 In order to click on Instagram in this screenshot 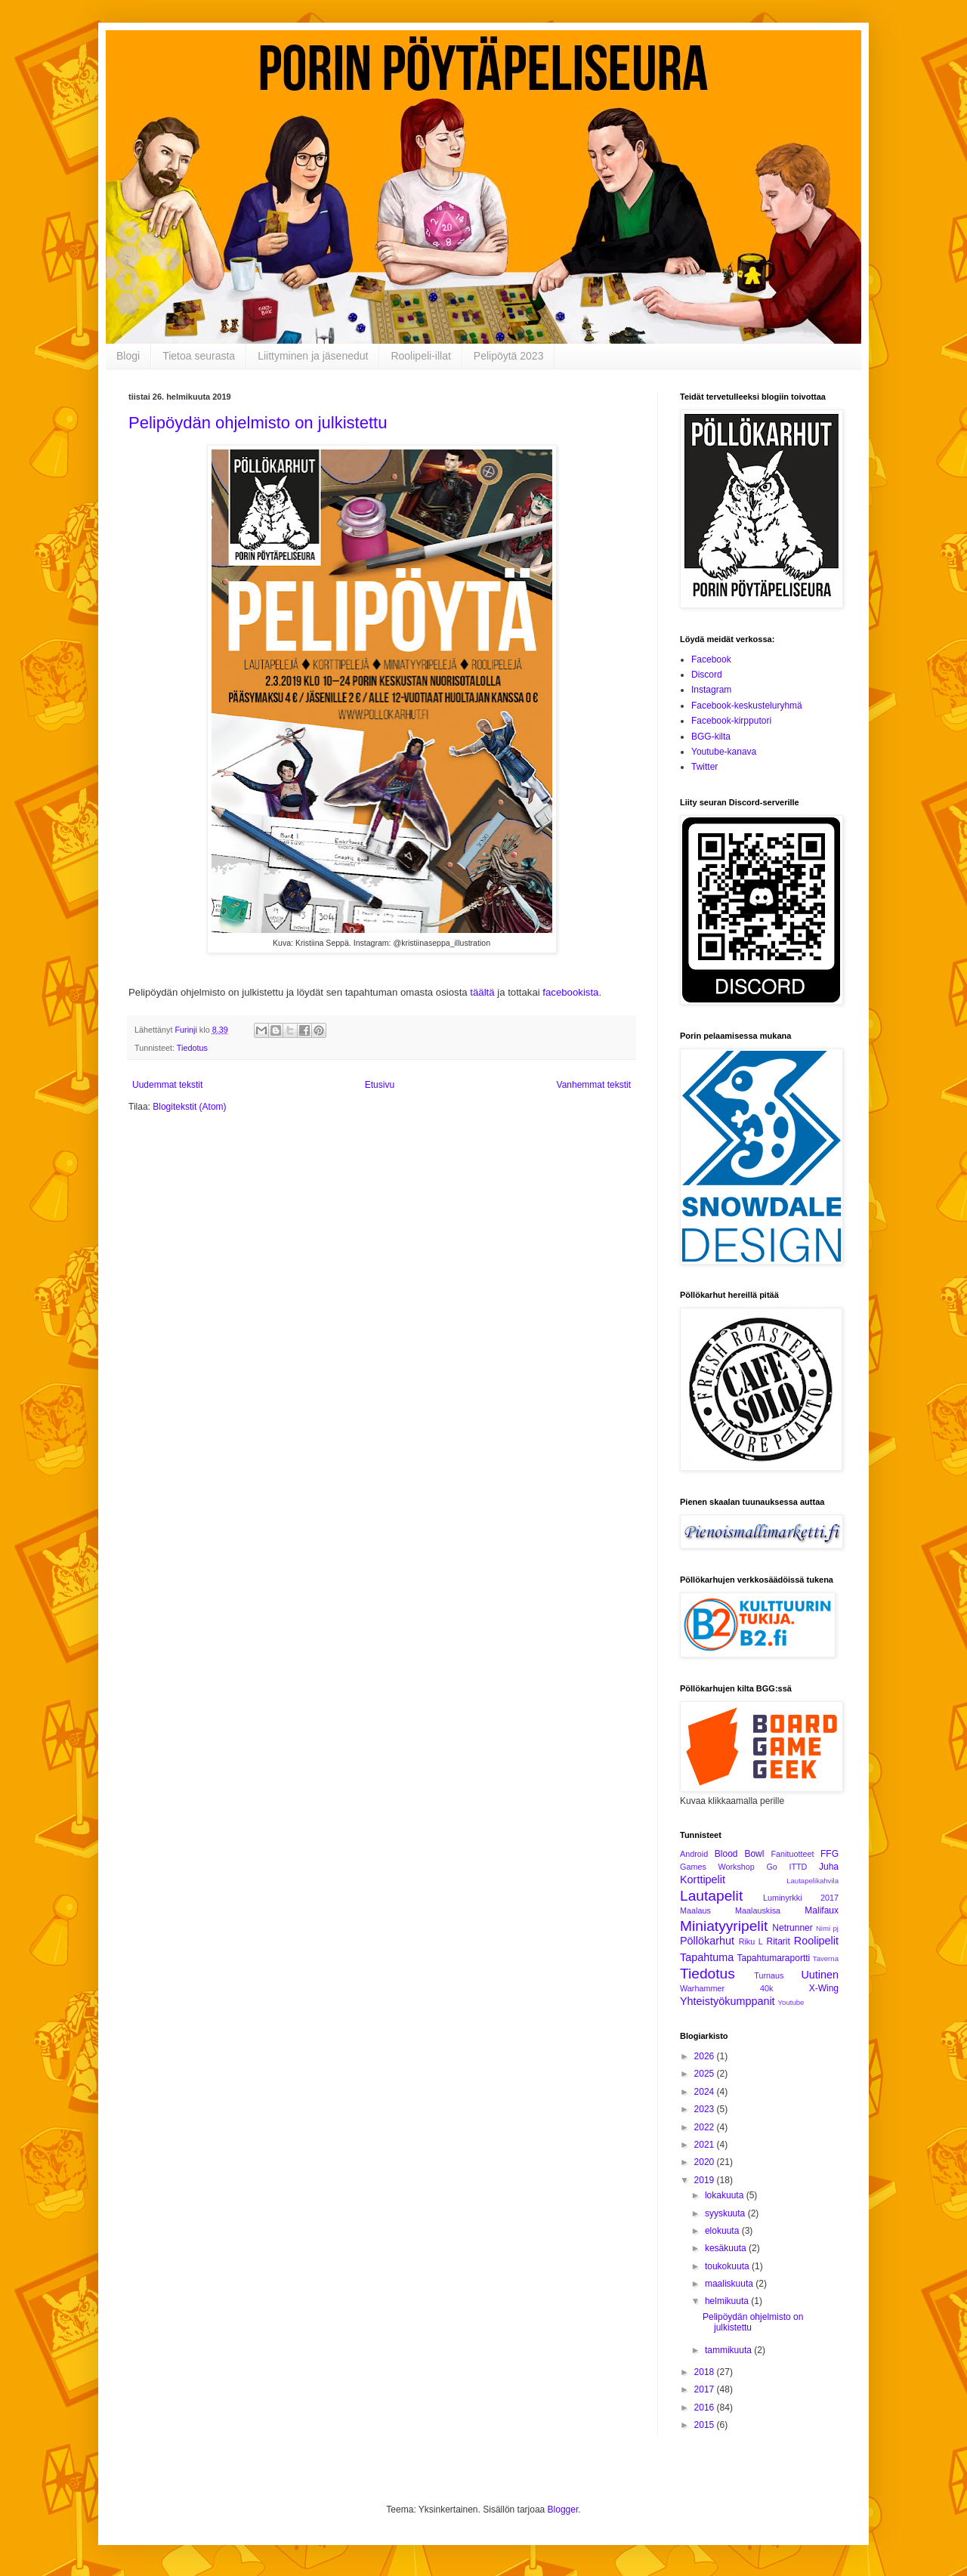, I will do `click(711, 689)`.